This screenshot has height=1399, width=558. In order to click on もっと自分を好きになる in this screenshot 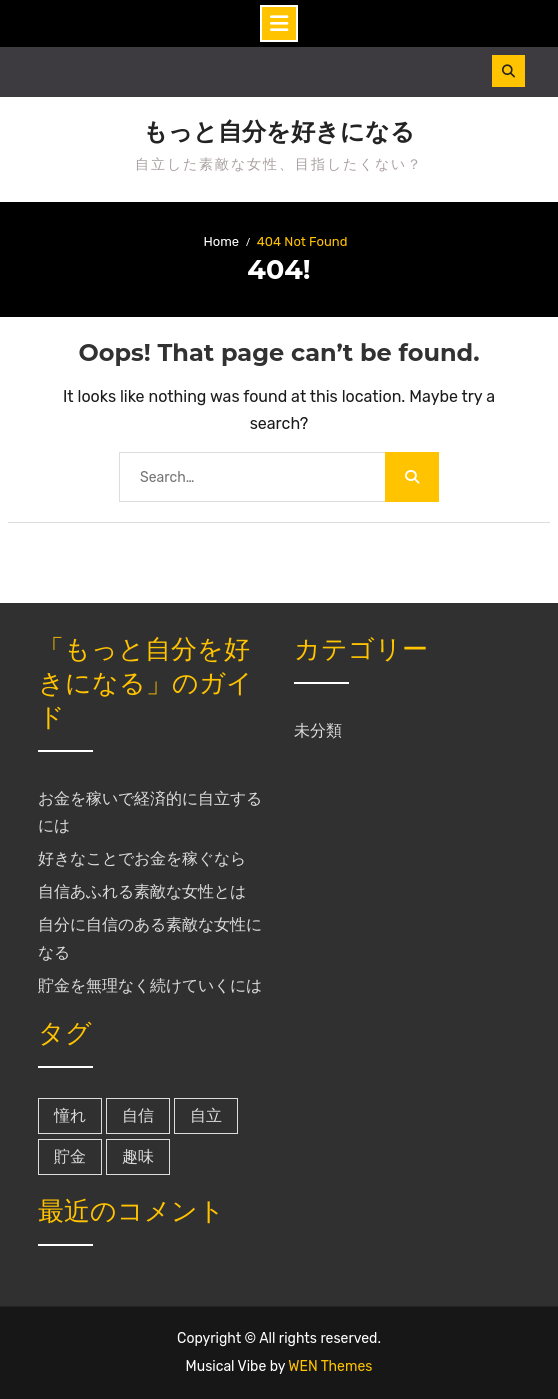, I will do `click(279, 132)`.